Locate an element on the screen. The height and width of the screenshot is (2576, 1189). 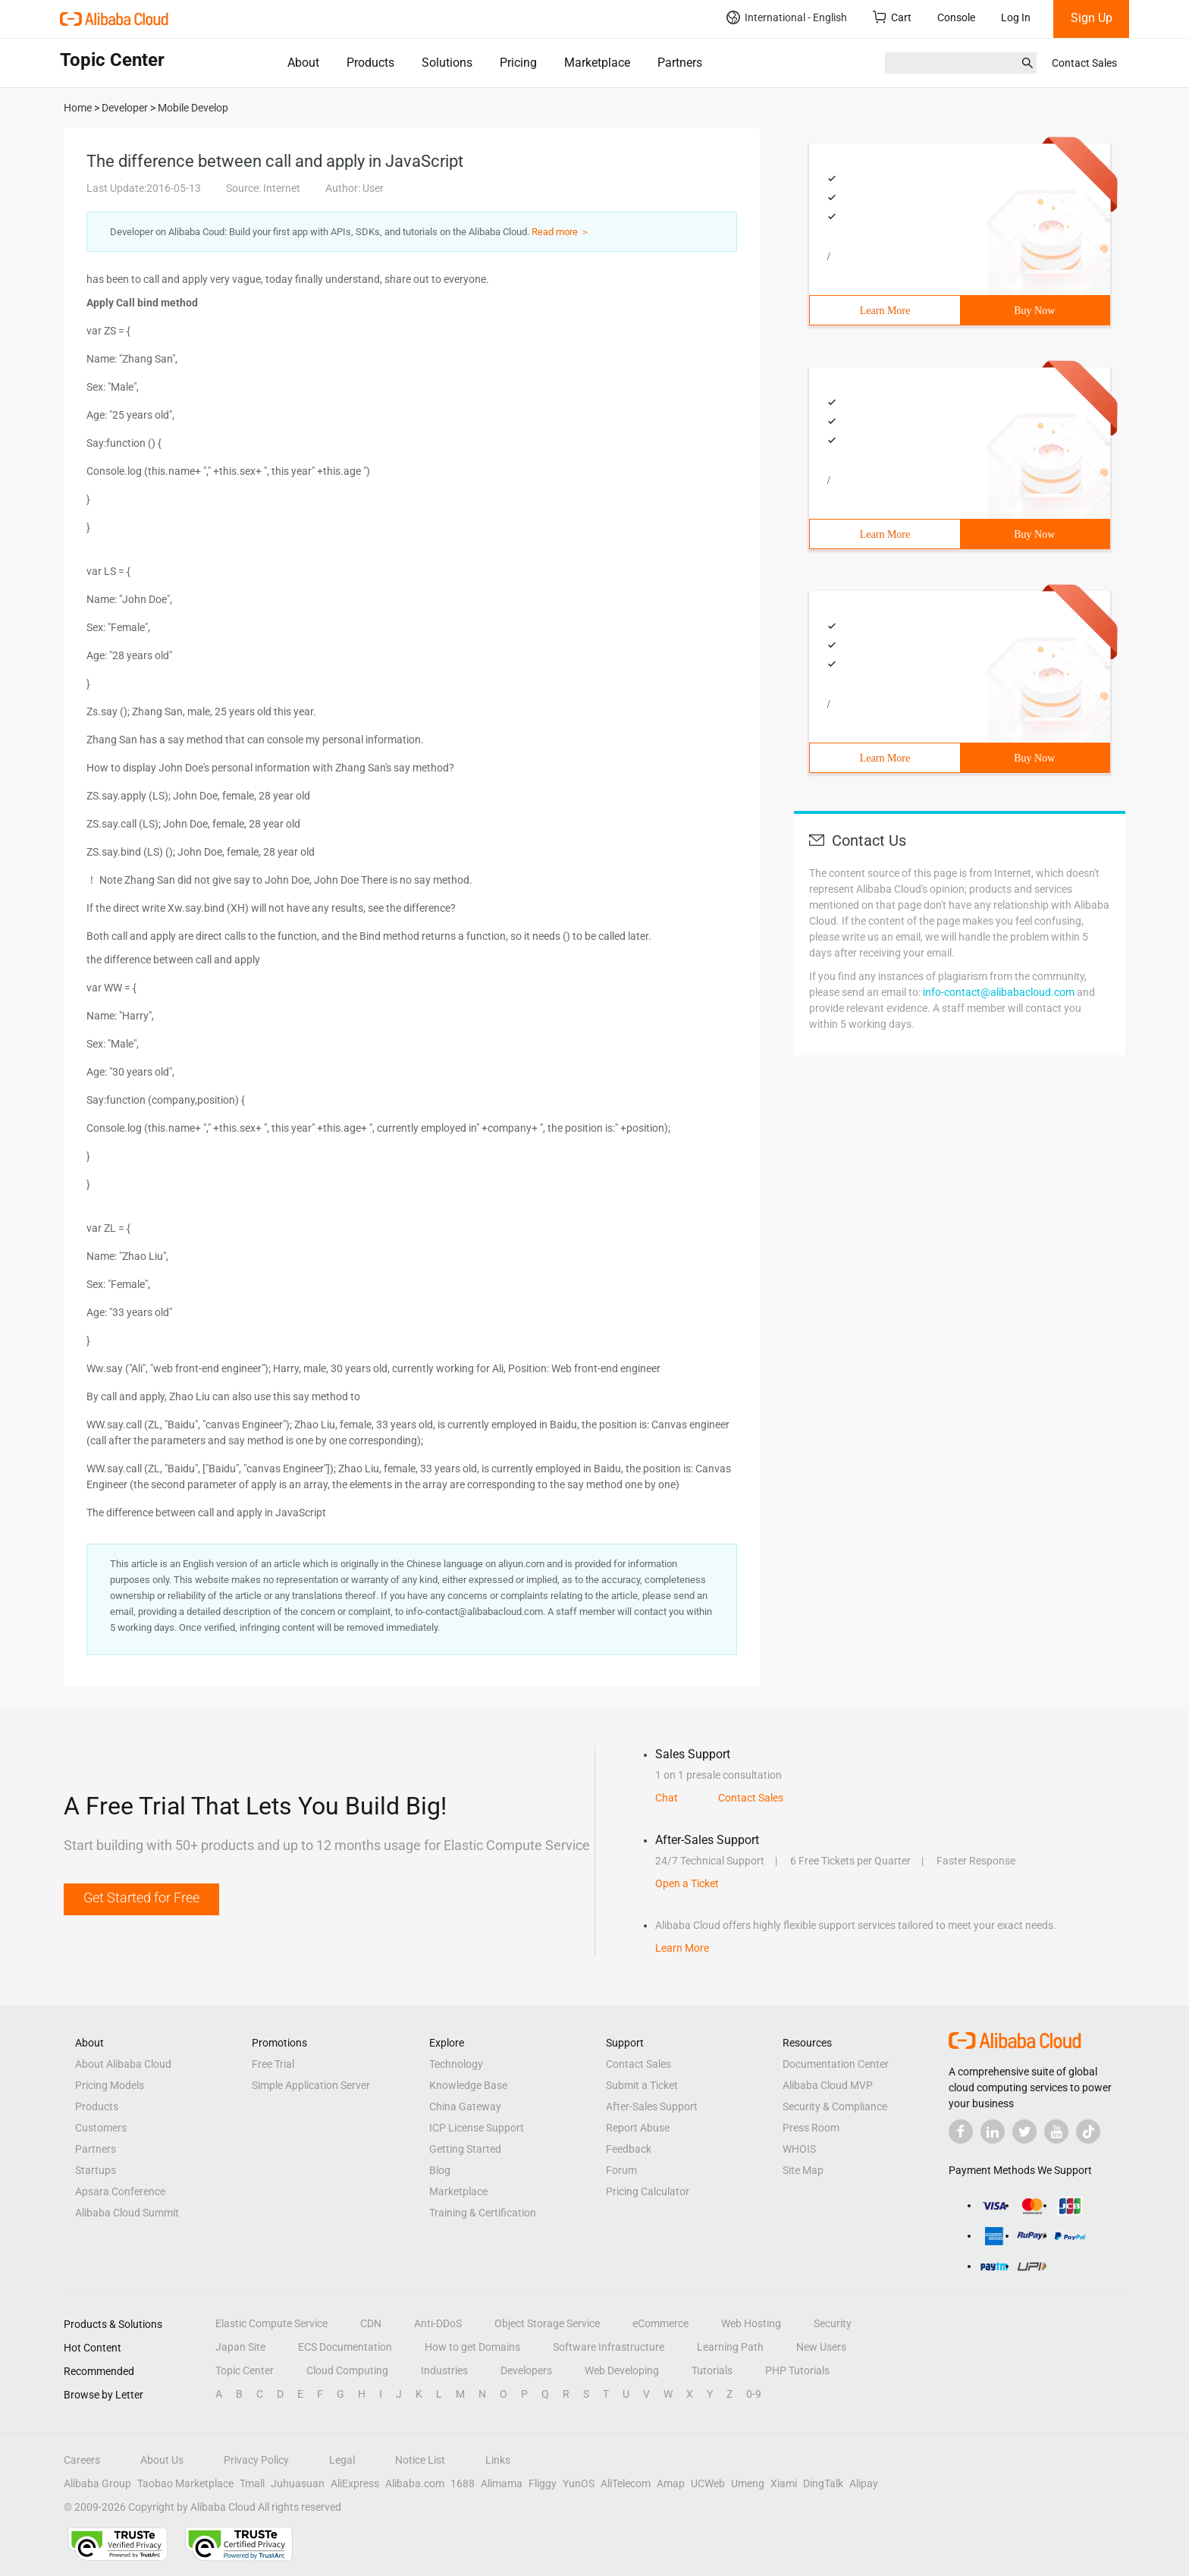
Report Abuse is located at coordinates (638, 2128).